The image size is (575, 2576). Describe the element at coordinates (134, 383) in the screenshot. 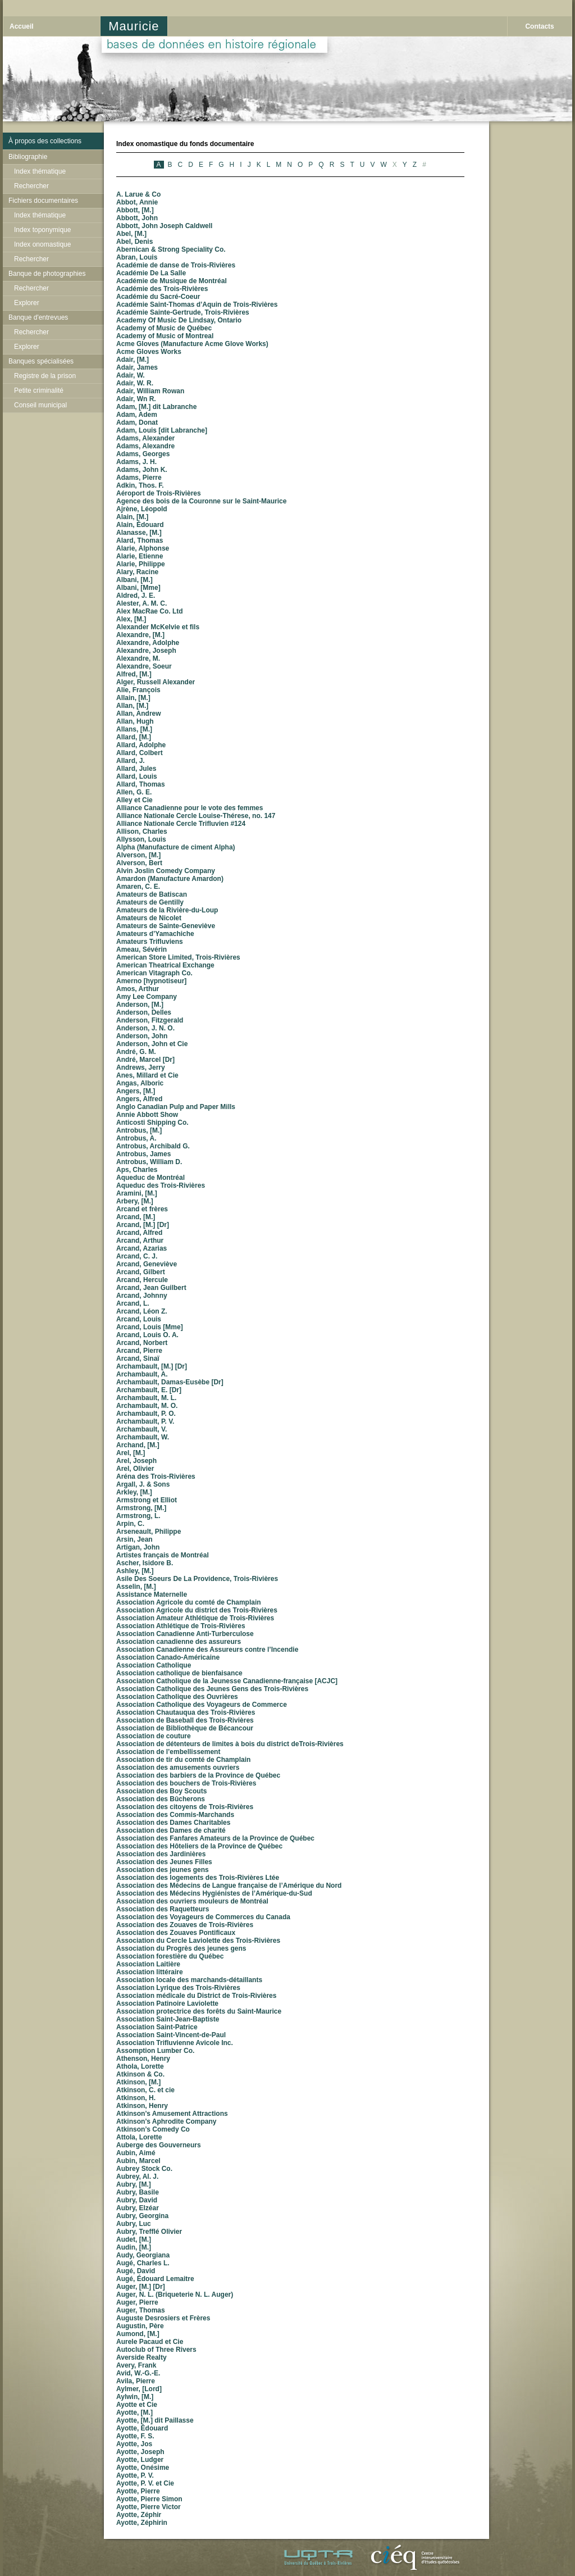

I see `Adair, W. R.` at that location.